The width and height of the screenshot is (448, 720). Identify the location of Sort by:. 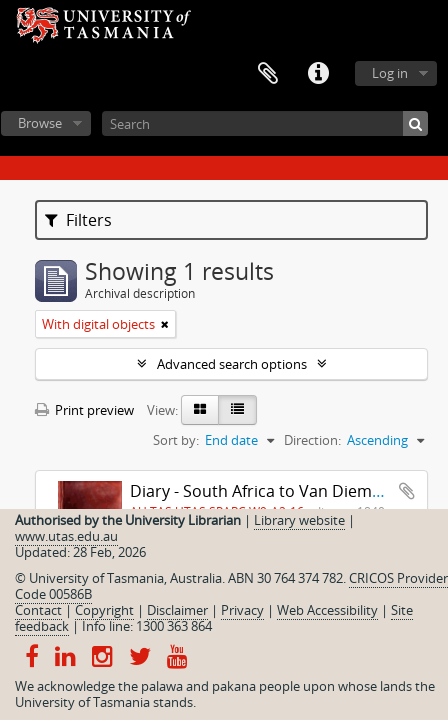
(176, 440).